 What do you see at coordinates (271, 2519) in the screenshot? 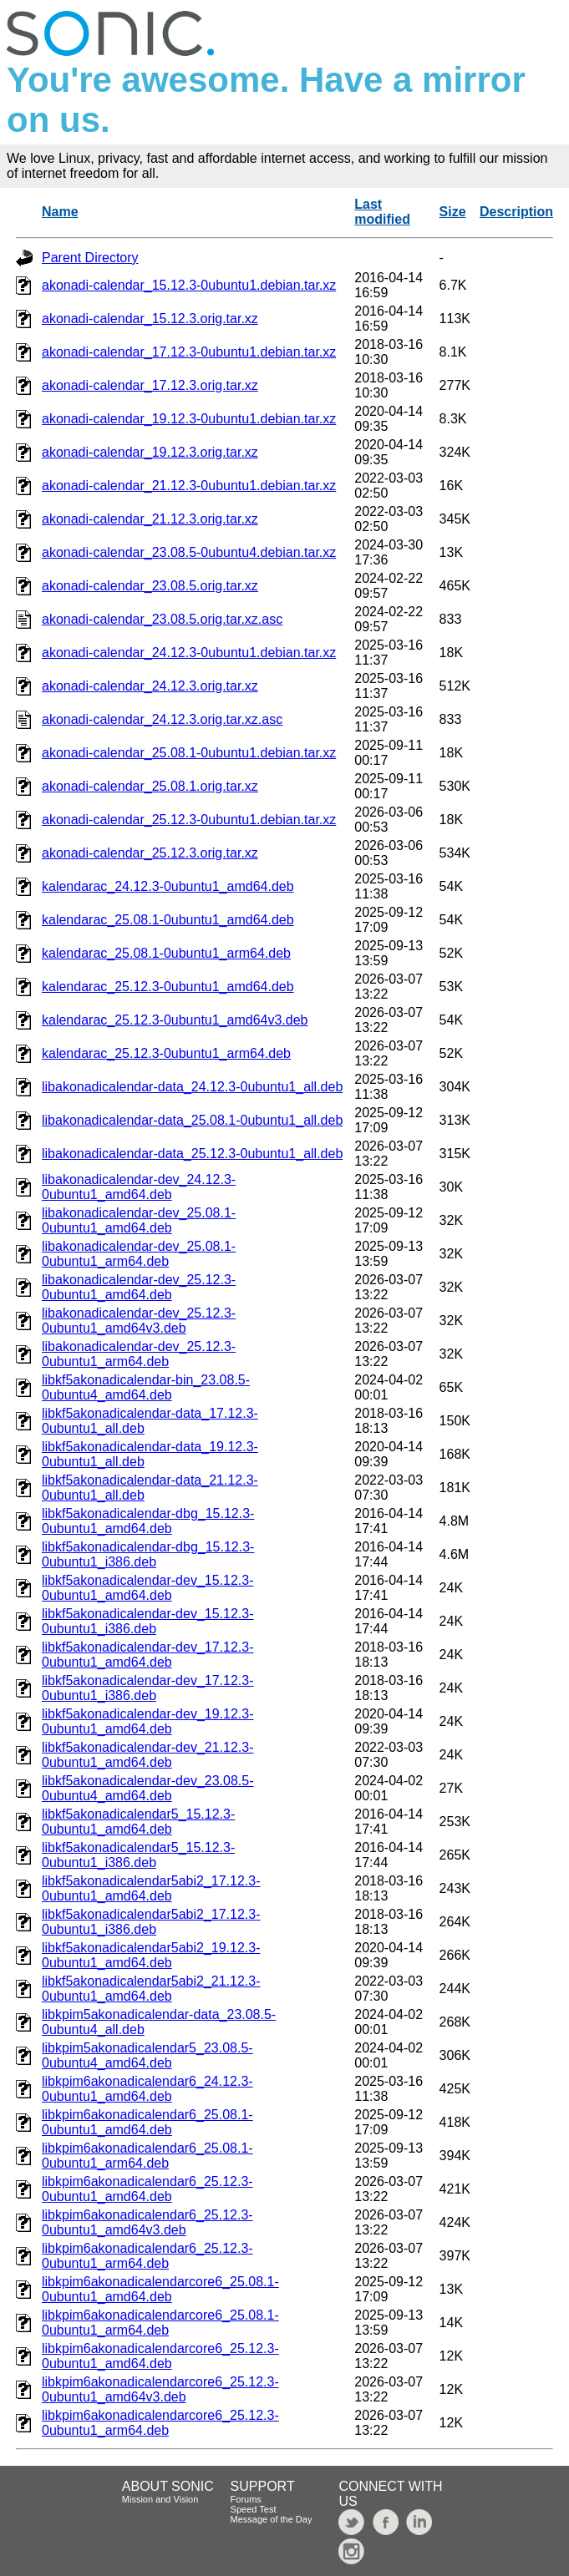
I see `Message of the Day` at bounding box center [271, 2519].